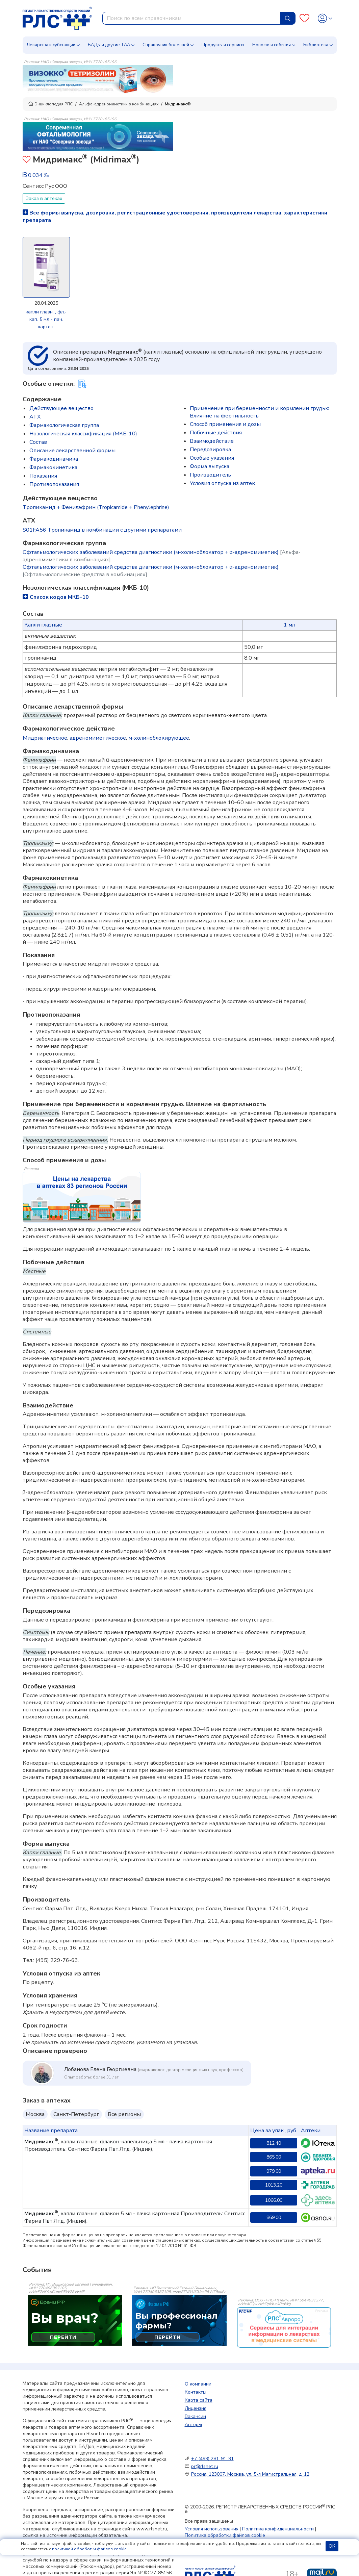 This screenshot has width=359, height=2576. What do you see at coordinates (98, 79) in the screenshot?
I see `[method-of-use-banner]` at bounding box center [98, 79].